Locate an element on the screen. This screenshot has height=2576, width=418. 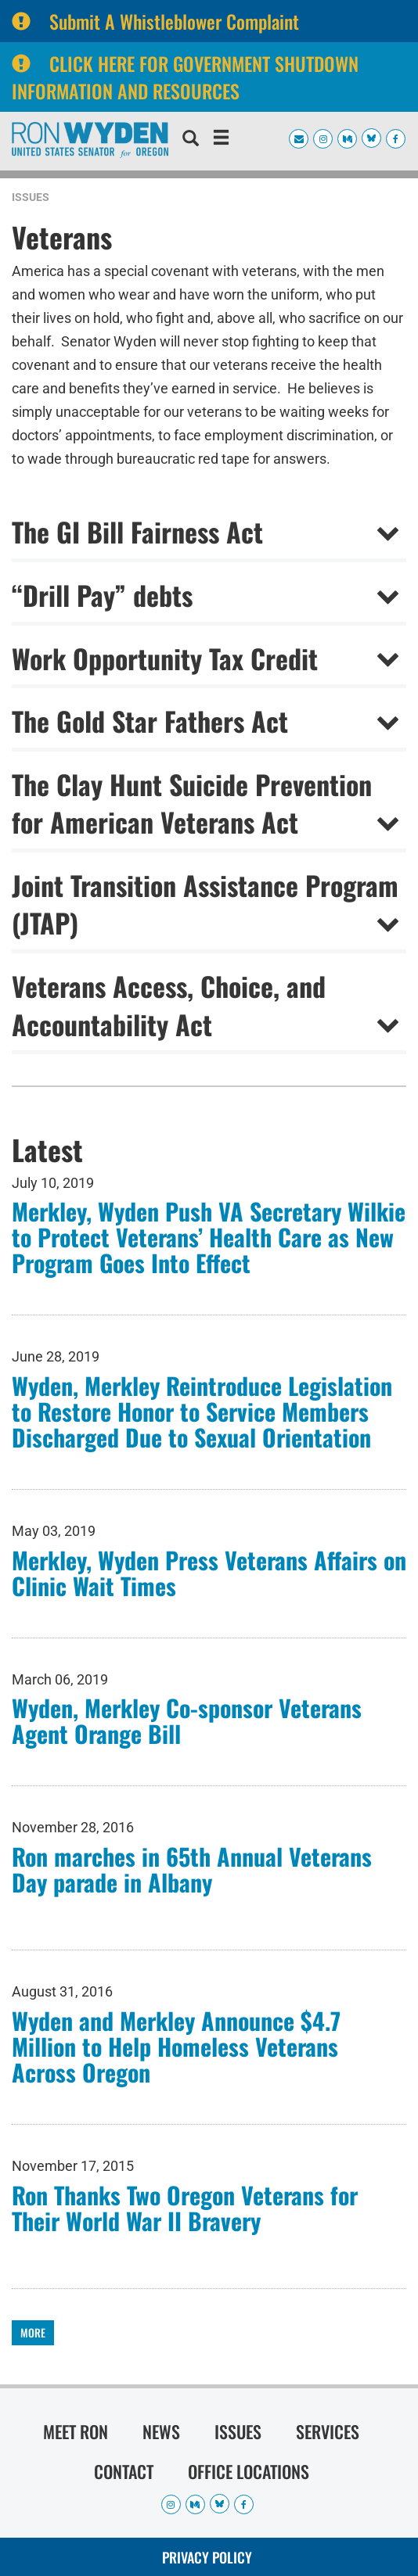
[search] is located at coordinates (190, 140).